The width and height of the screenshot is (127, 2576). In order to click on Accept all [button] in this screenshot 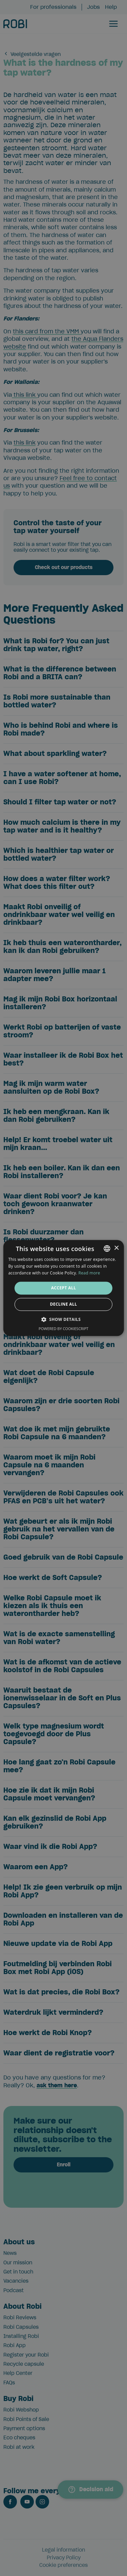, I will do `click(63, 1288)`.